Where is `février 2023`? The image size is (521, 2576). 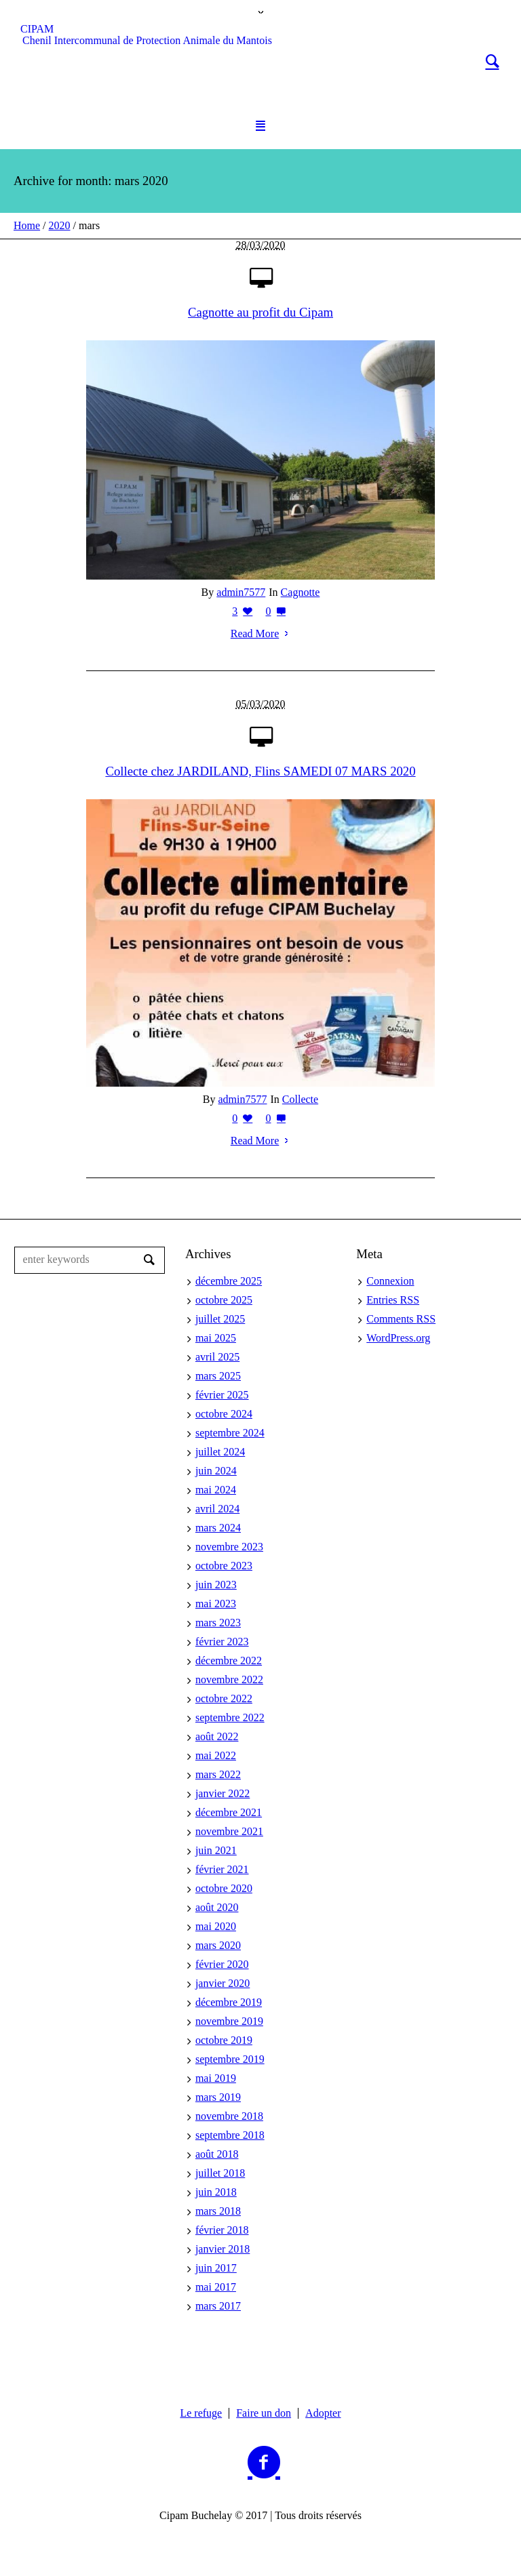 février 2023 is located at coordinates (222, 1641).